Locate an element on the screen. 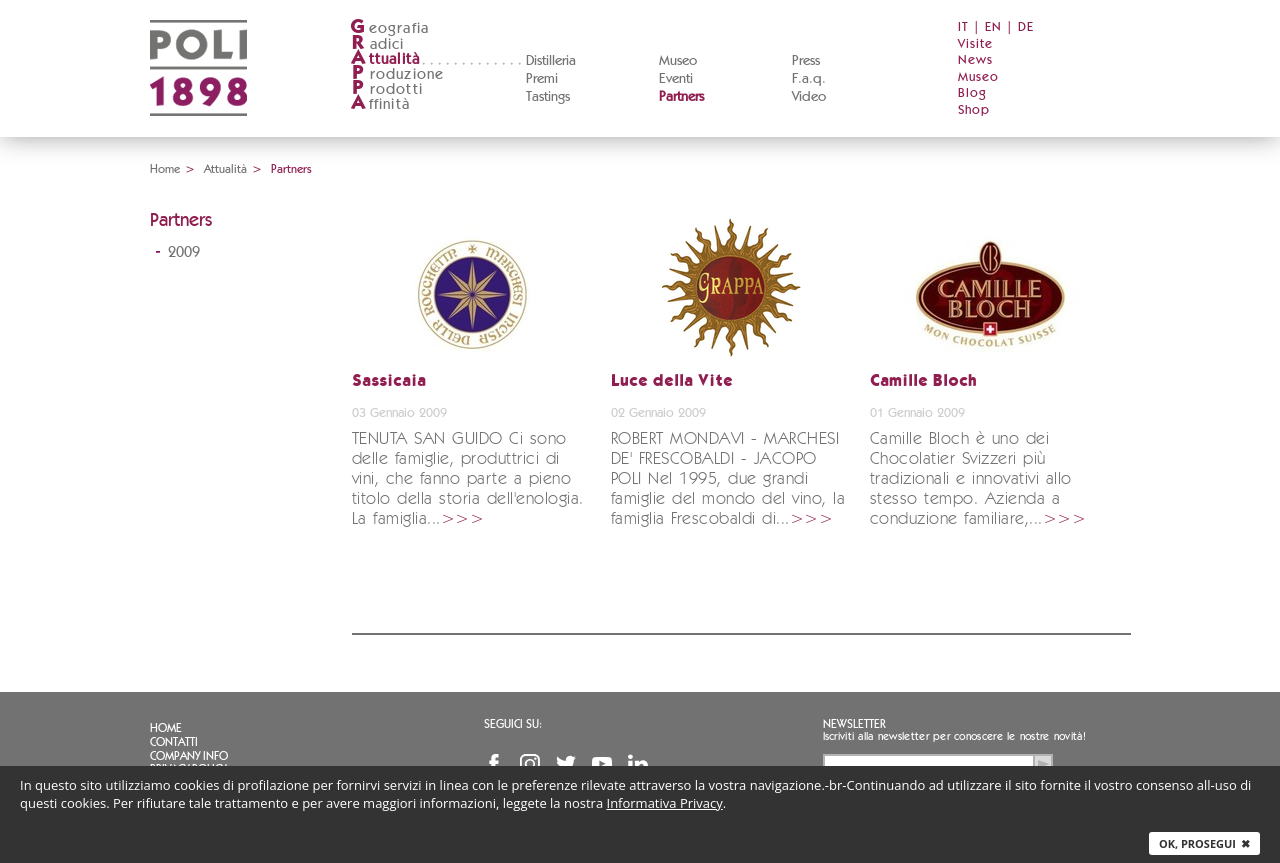 This screenshot has height=863, width=1280. Linkedin is located at coordinates (638, 764).